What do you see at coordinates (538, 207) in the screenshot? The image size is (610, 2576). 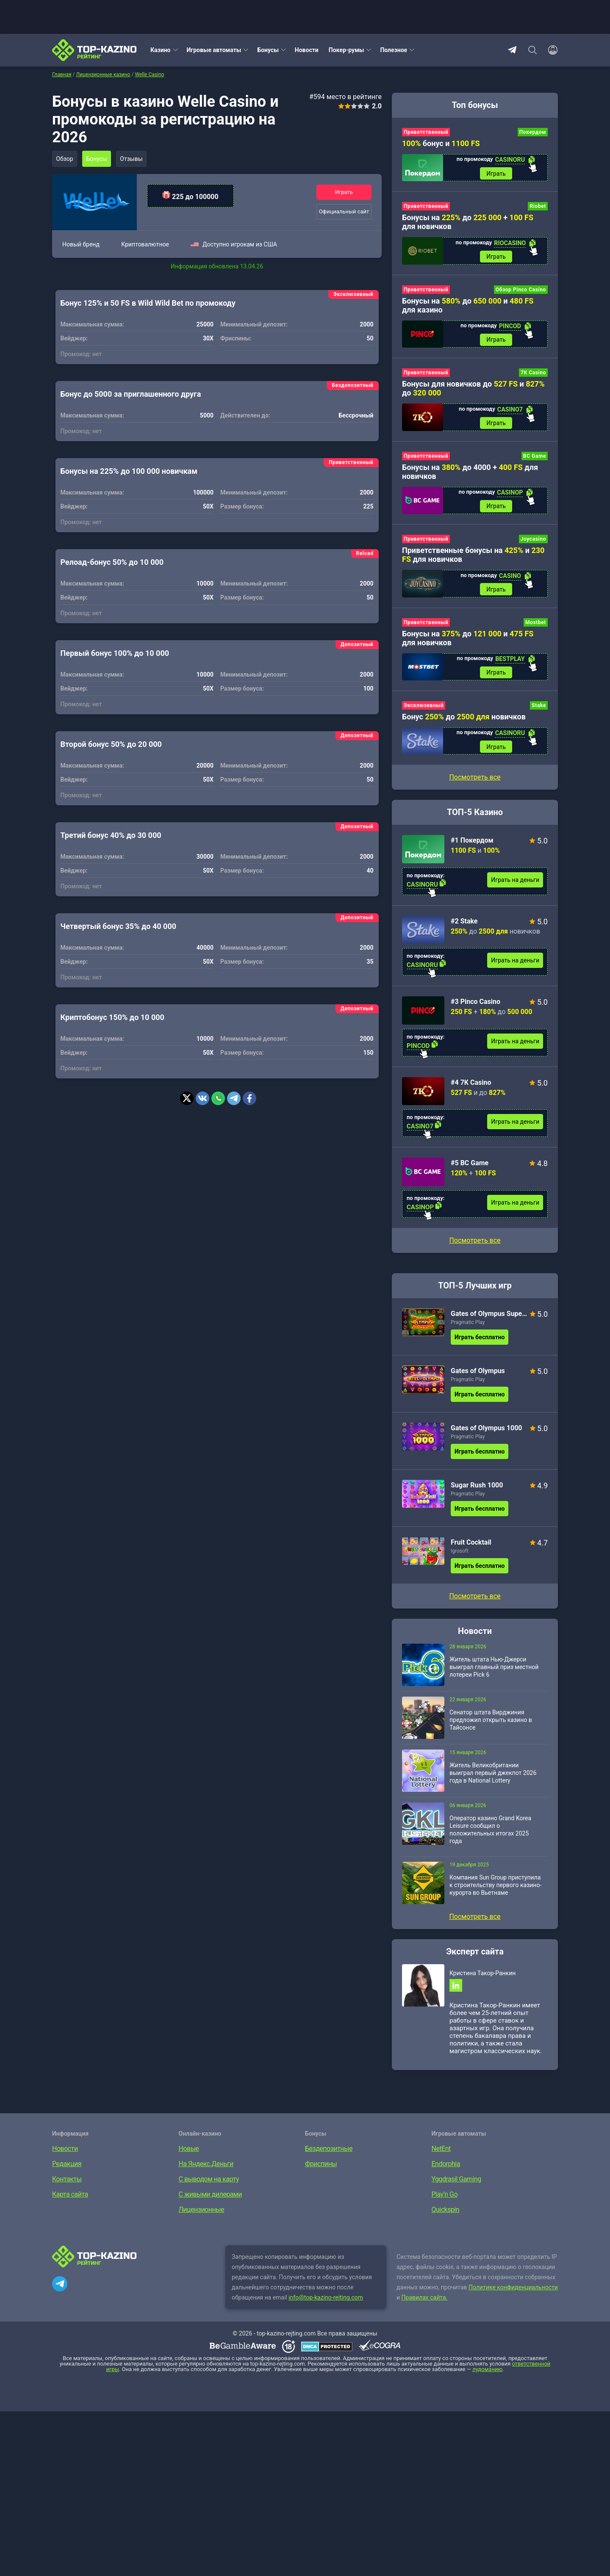 I see `Riobet` at bounding box center [538, 207].